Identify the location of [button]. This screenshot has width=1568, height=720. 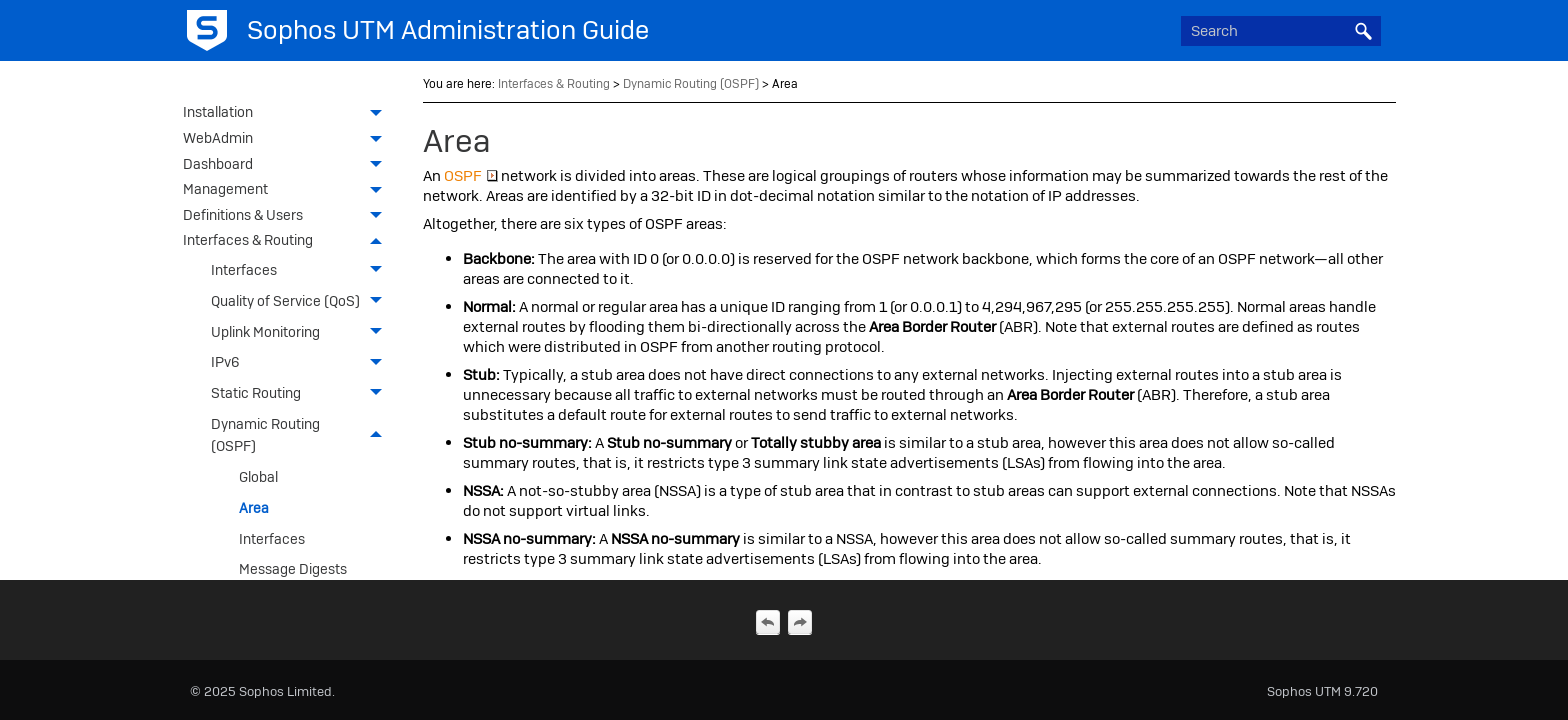
(1363, 31).